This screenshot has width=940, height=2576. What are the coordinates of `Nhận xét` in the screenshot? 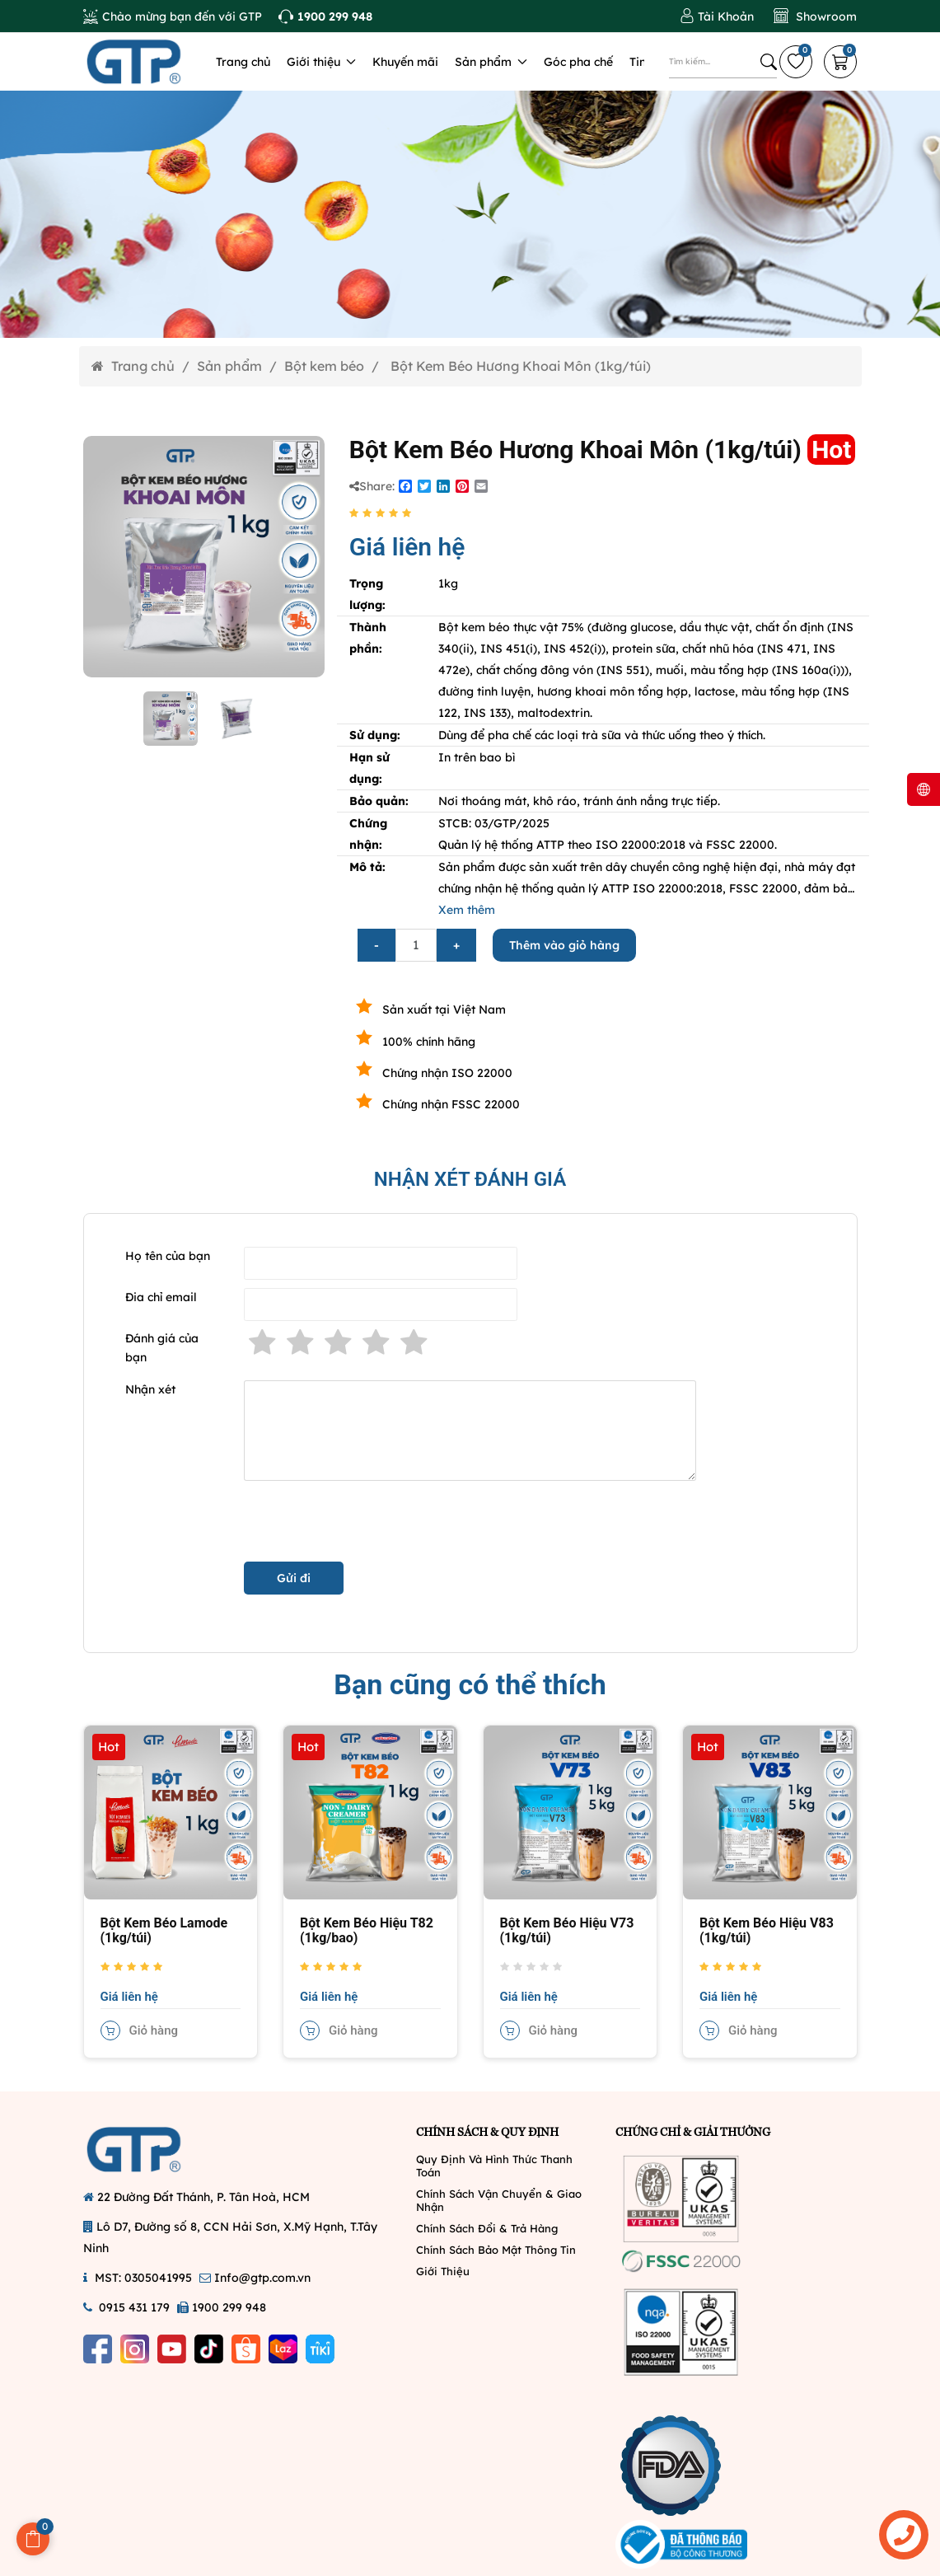 It's located at (150, 1389).